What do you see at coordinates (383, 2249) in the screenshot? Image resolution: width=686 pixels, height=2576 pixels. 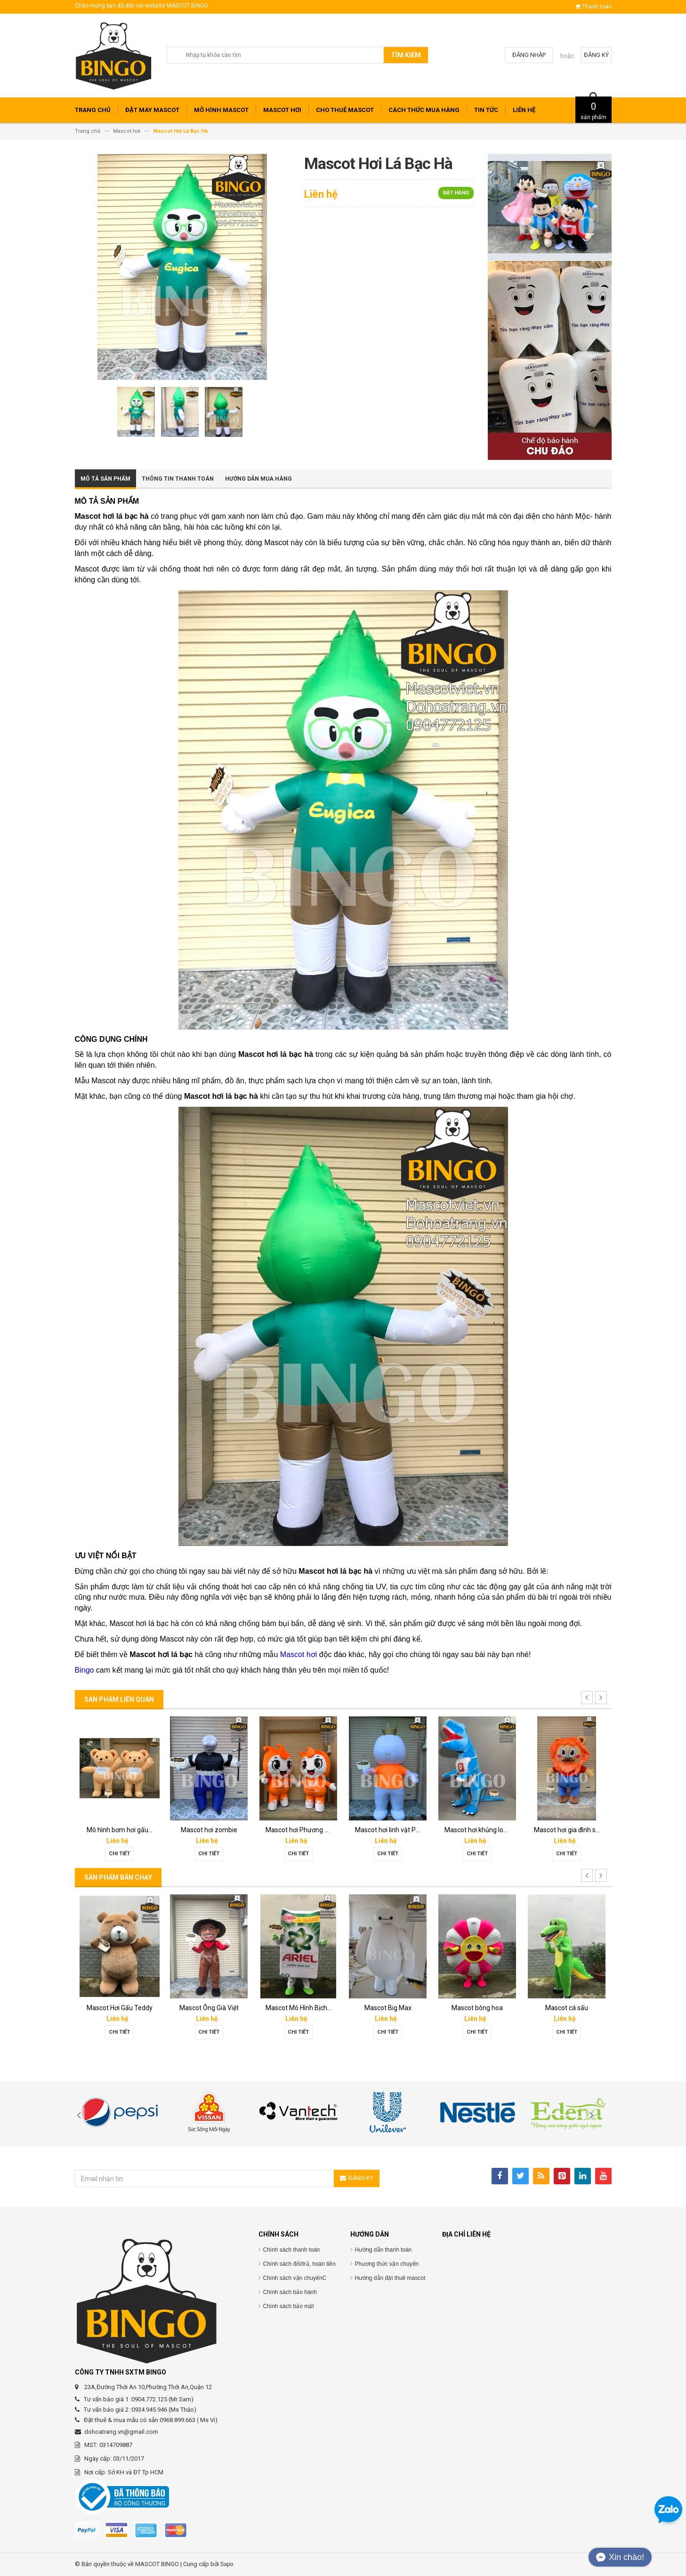 I see `Hướng dẫn thanh toán` at bounding box center [383, 2249].